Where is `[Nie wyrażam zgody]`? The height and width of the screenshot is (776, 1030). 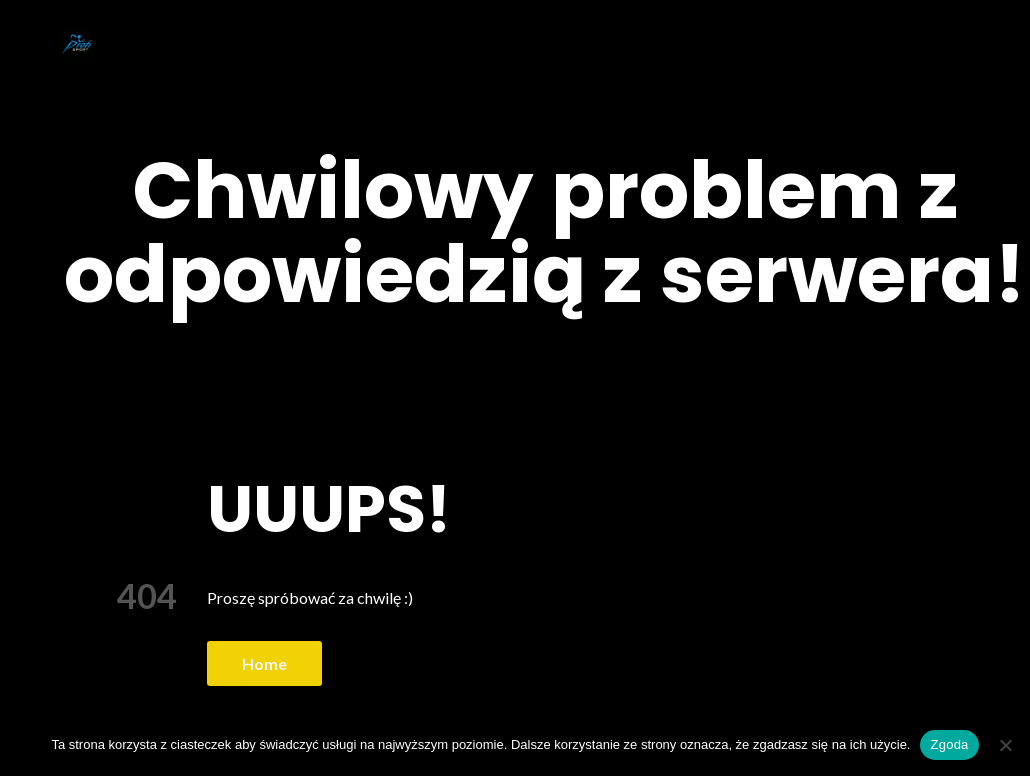 [Nie wyrażam zgody] is located at coordinates (1005, 745).